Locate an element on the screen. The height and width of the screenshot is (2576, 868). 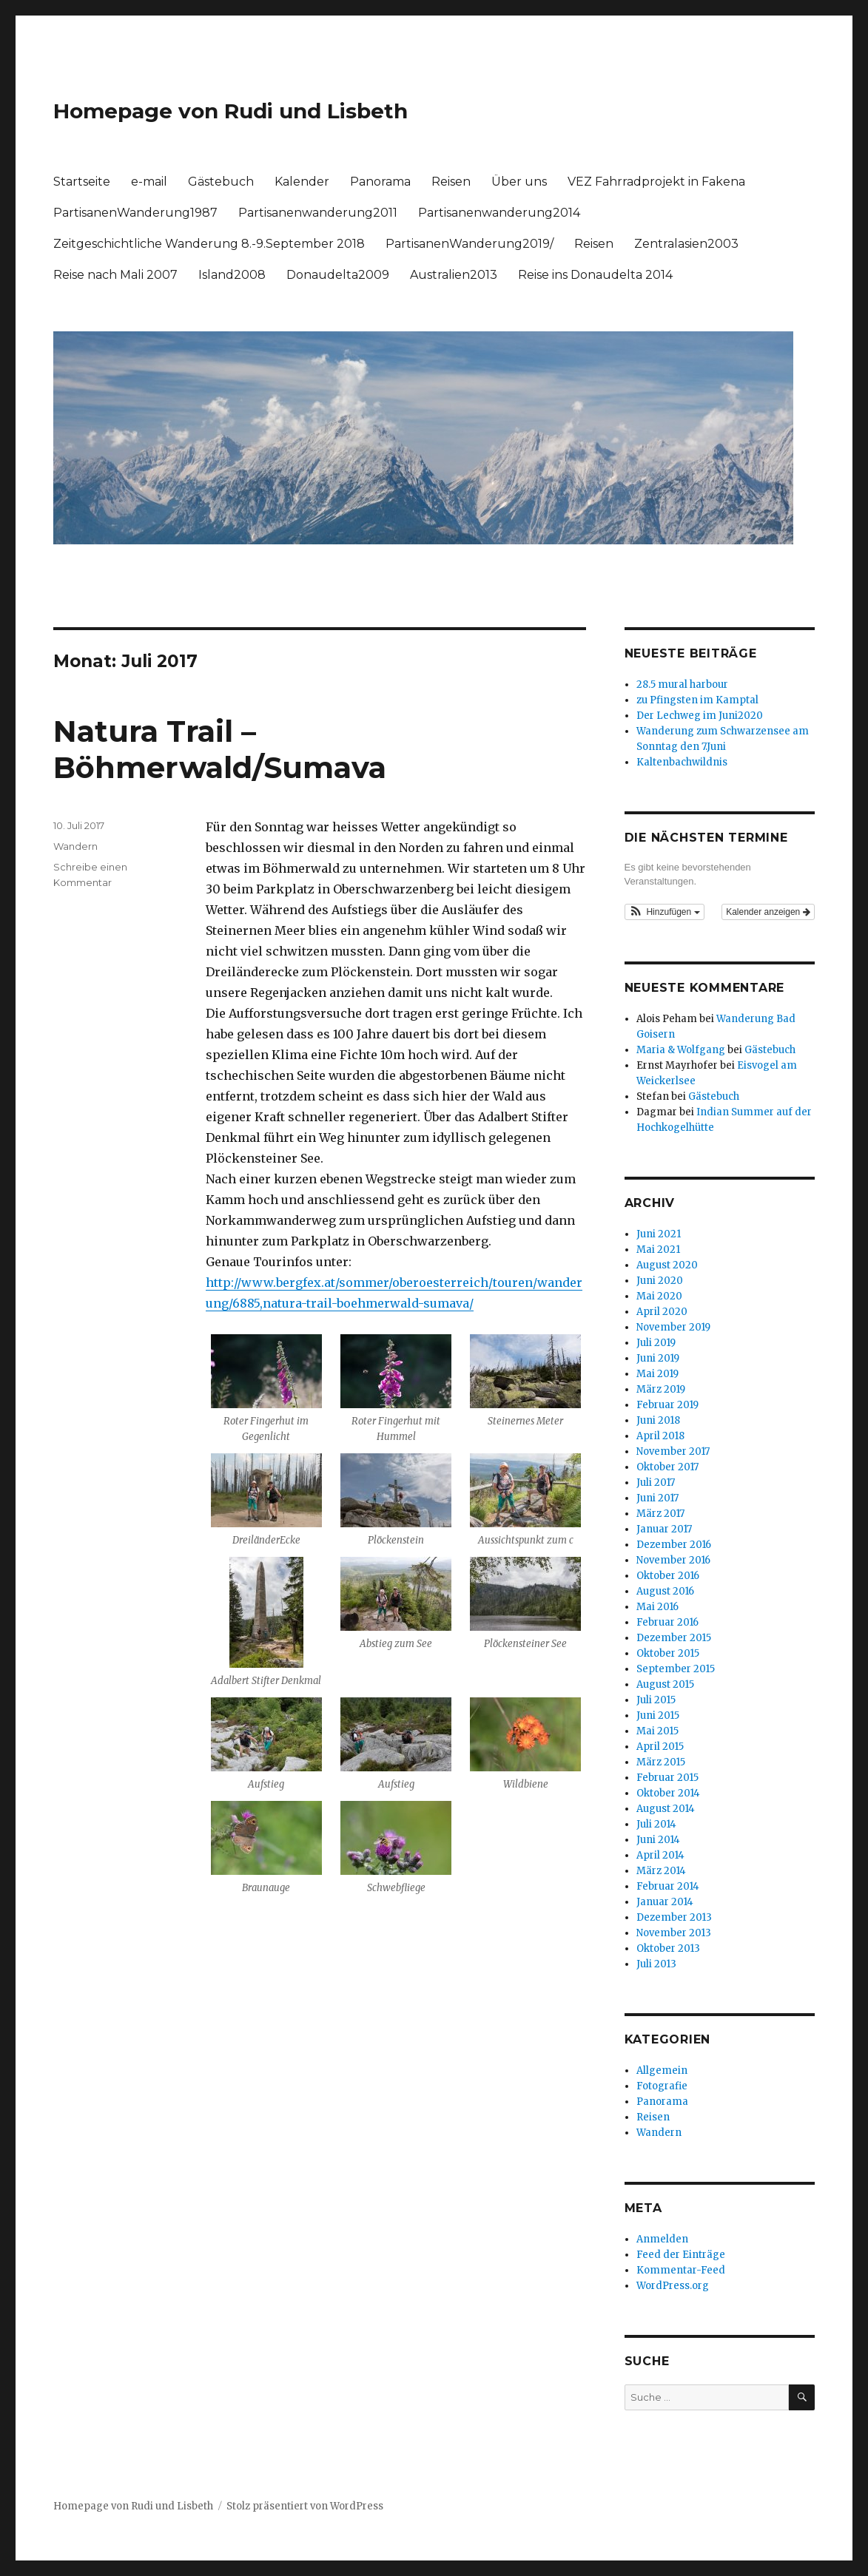
Über uns is located at coordinates (519, 182).